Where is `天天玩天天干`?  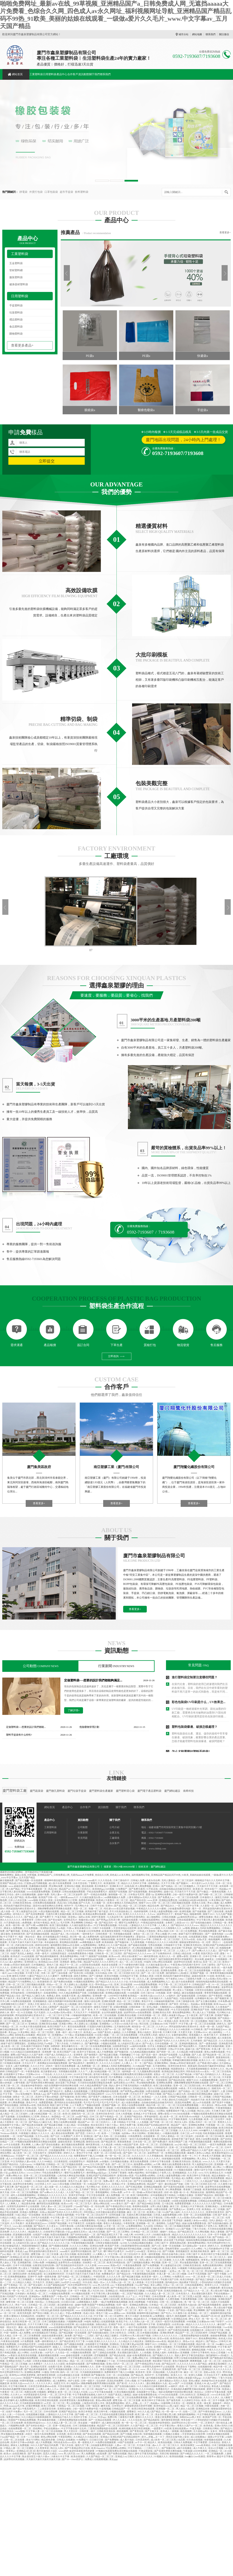
天天玩天天干 is located at coordinates (80, 2012).